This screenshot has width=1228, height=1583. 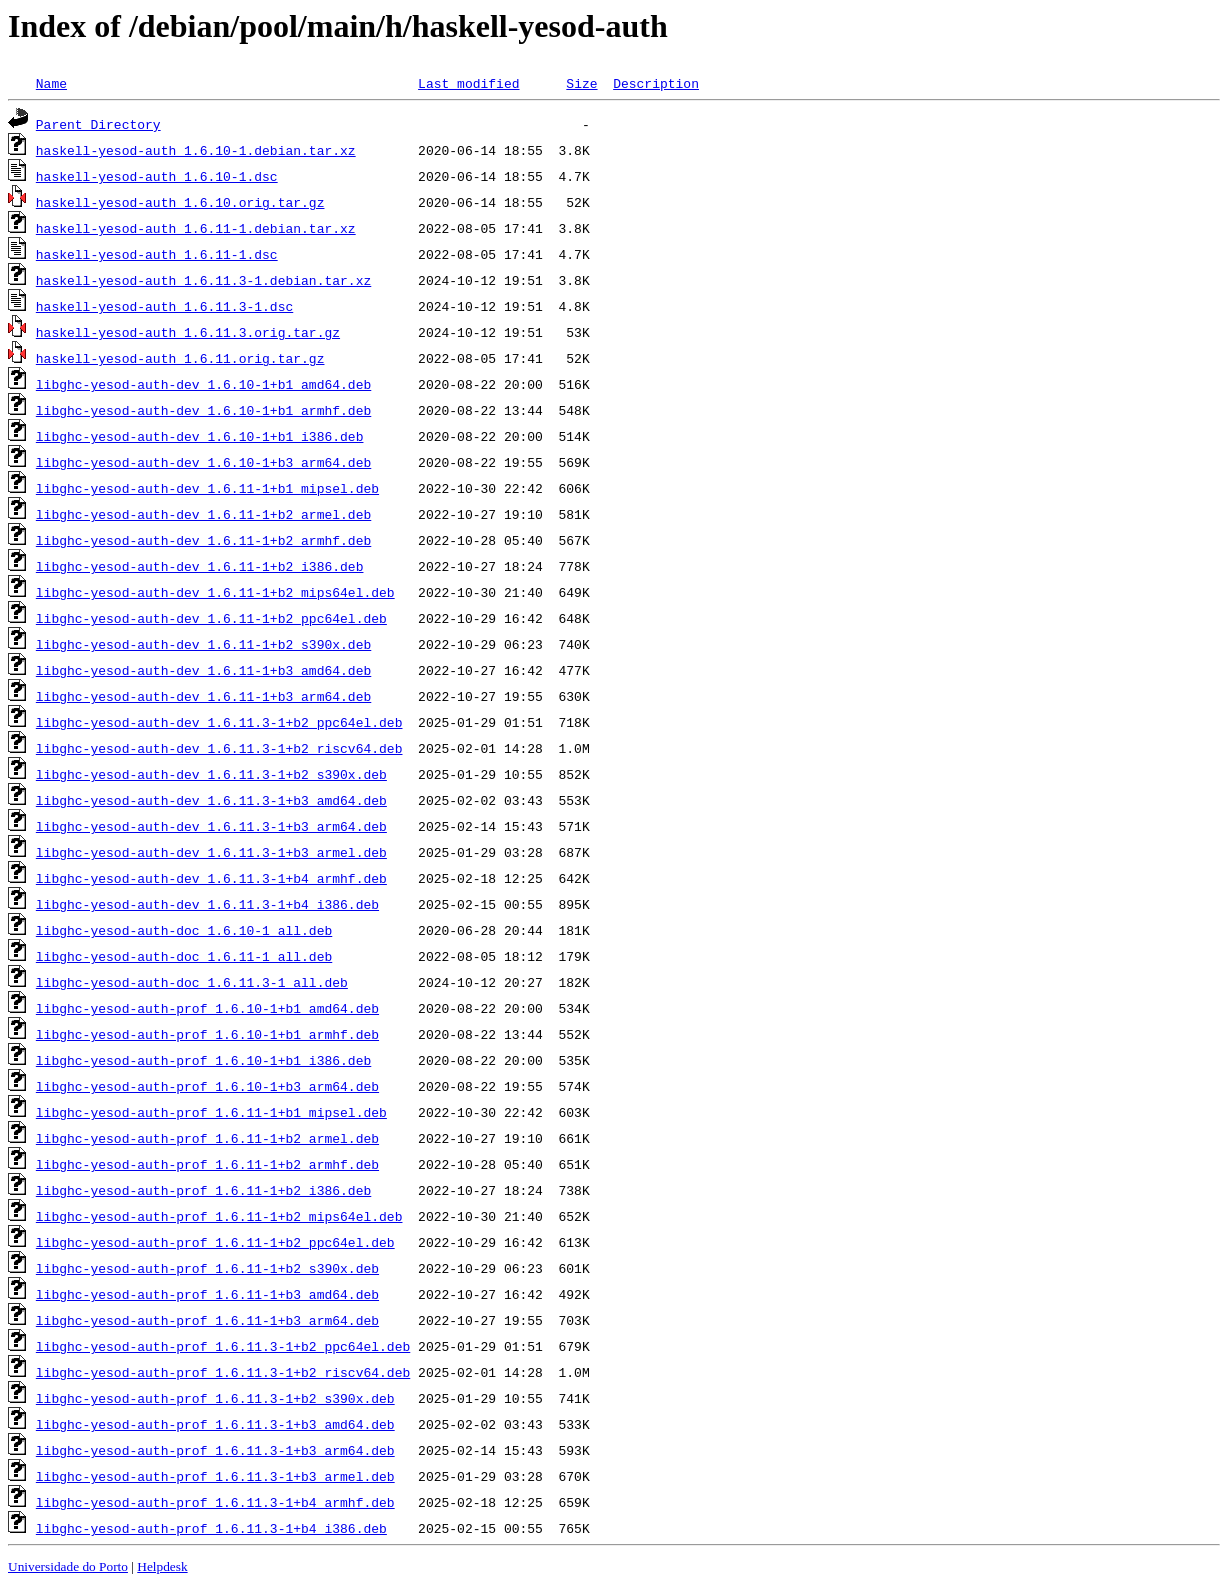 I want to click on Parent Directory, so click(x=98, y=124).